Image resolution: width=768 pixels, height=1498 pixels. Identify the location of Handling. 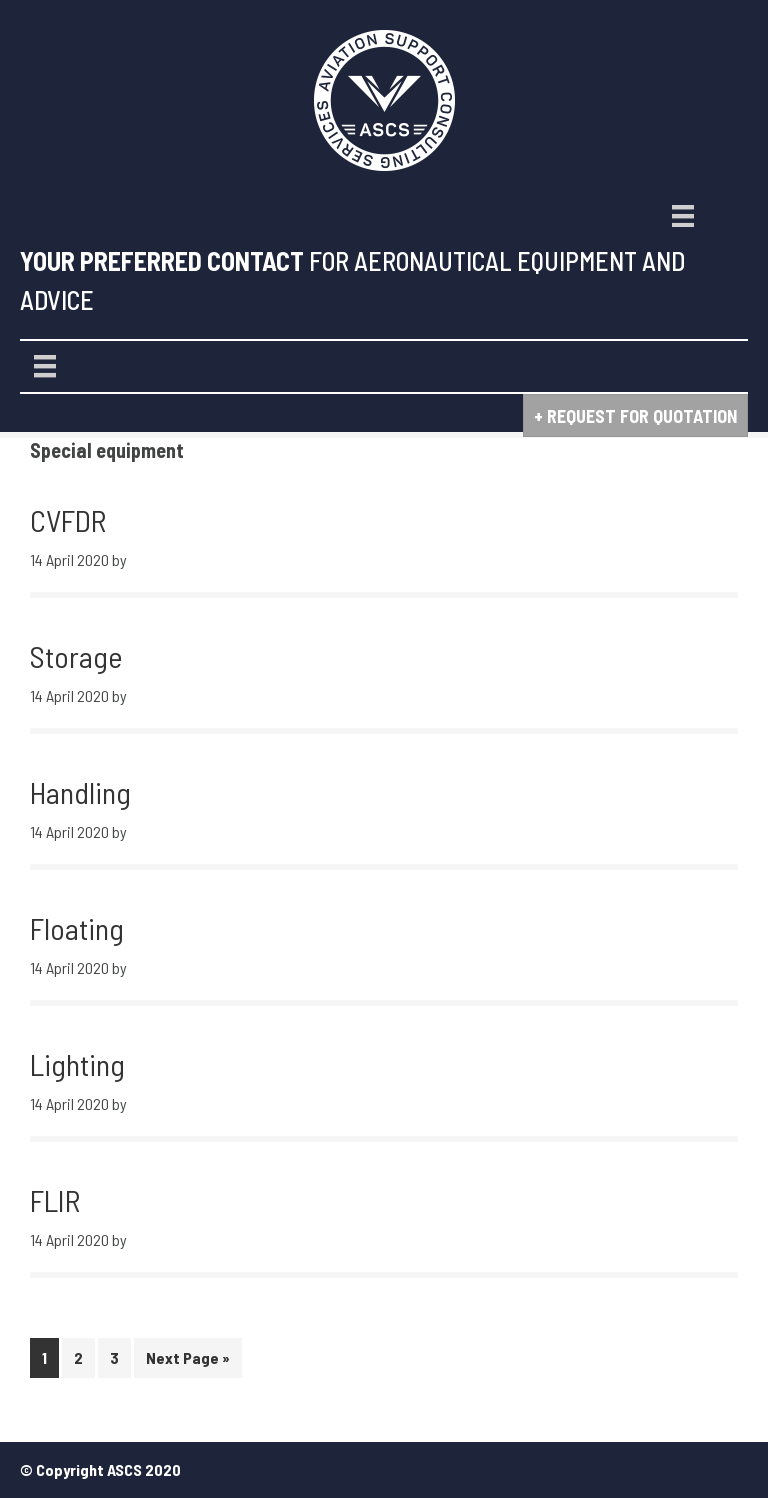
(80, 792).